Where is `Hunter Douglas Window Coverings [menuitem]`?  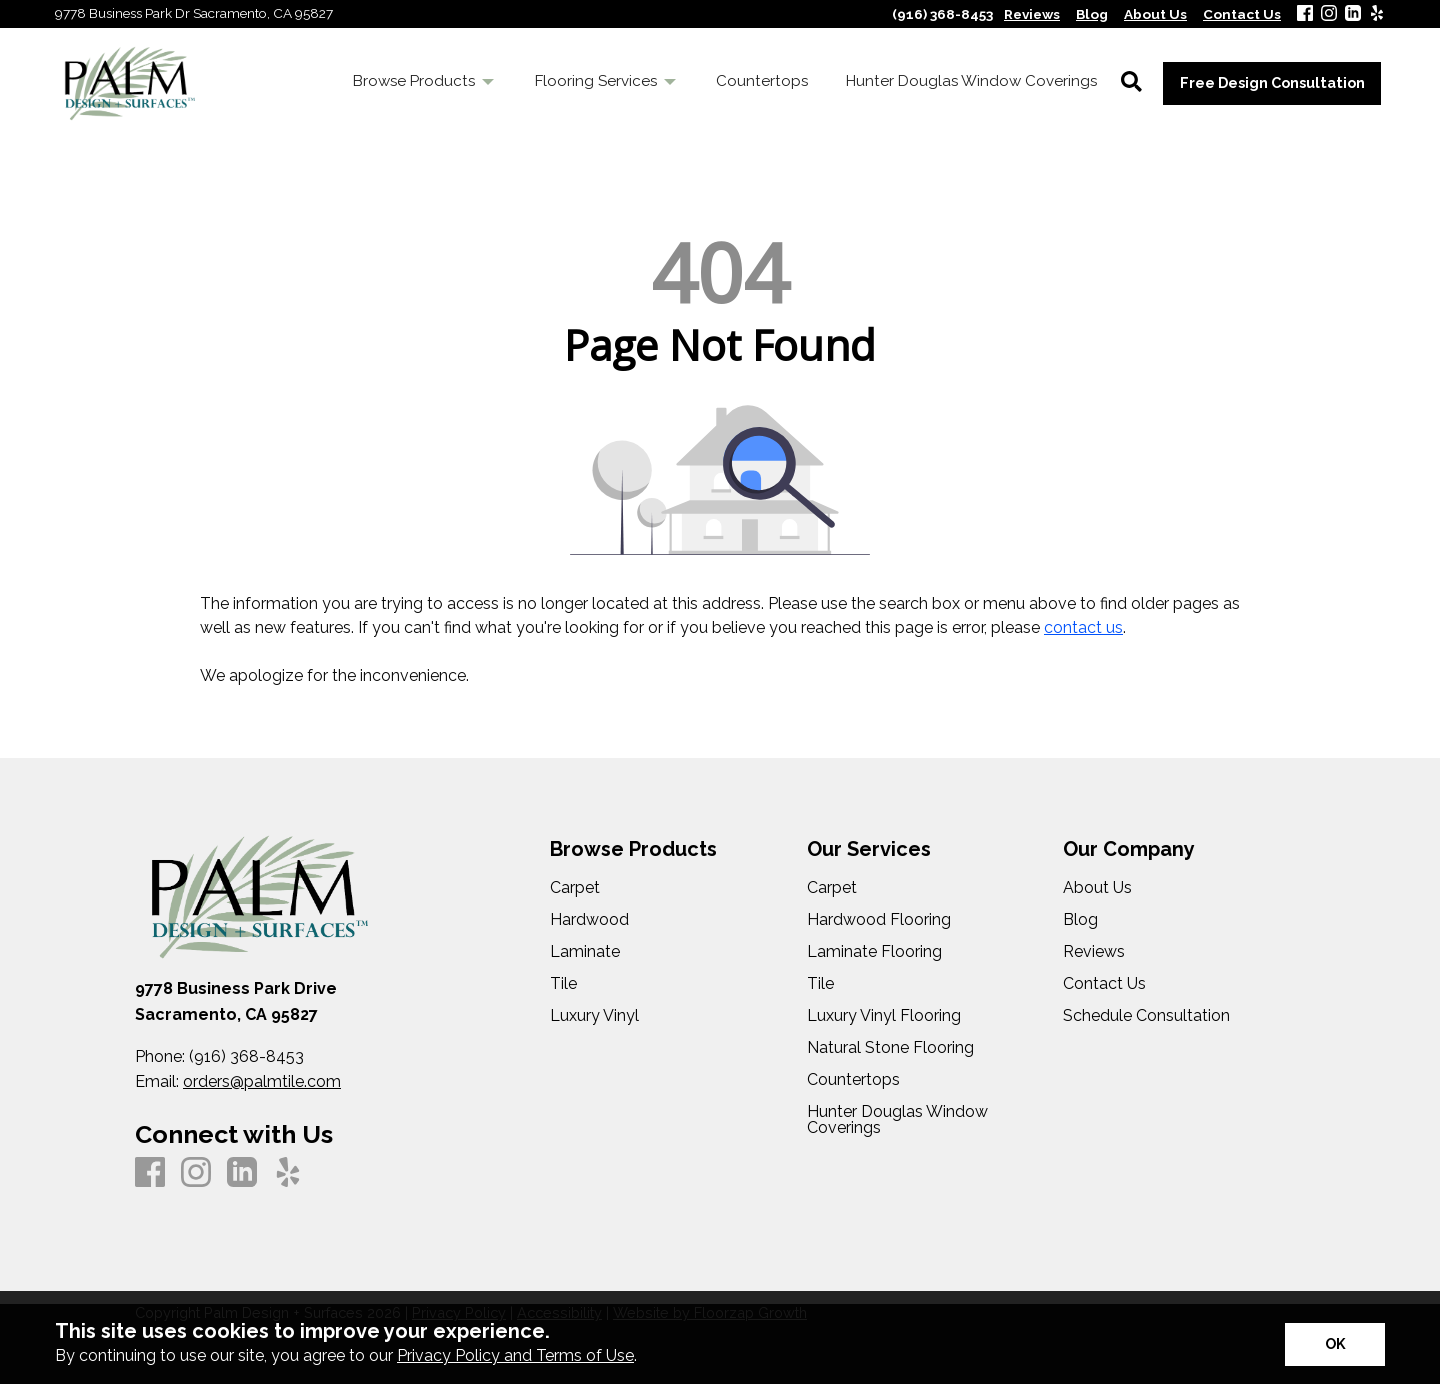
Hunter Douglas Window Coverings [menuitem] is located at coordinates (971, 81).